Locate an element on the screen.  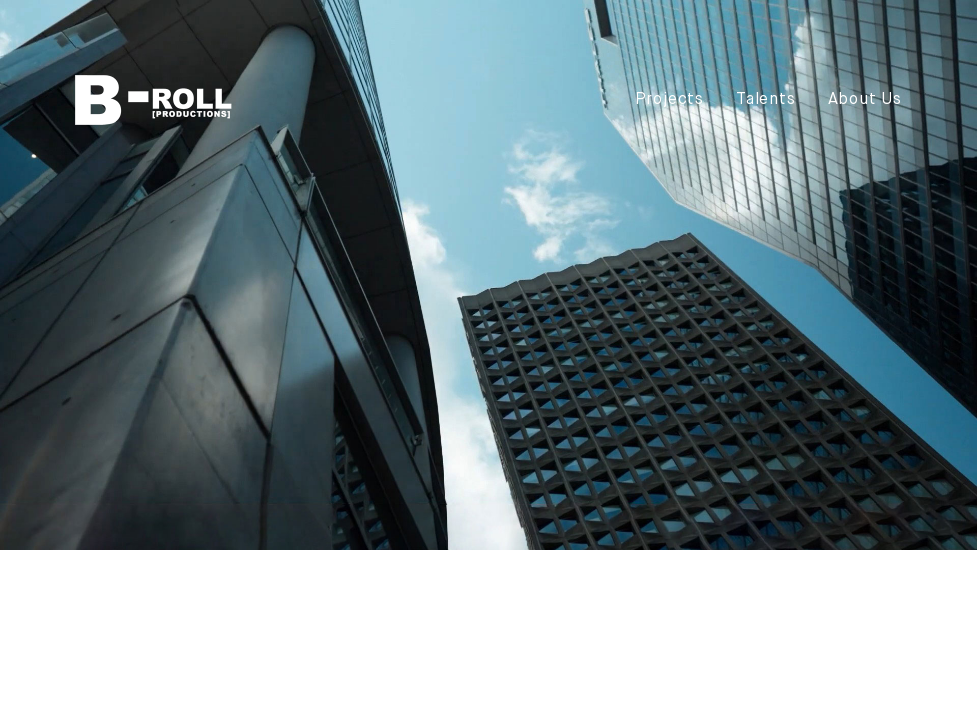
Projects is located at coordinates (669, 100).